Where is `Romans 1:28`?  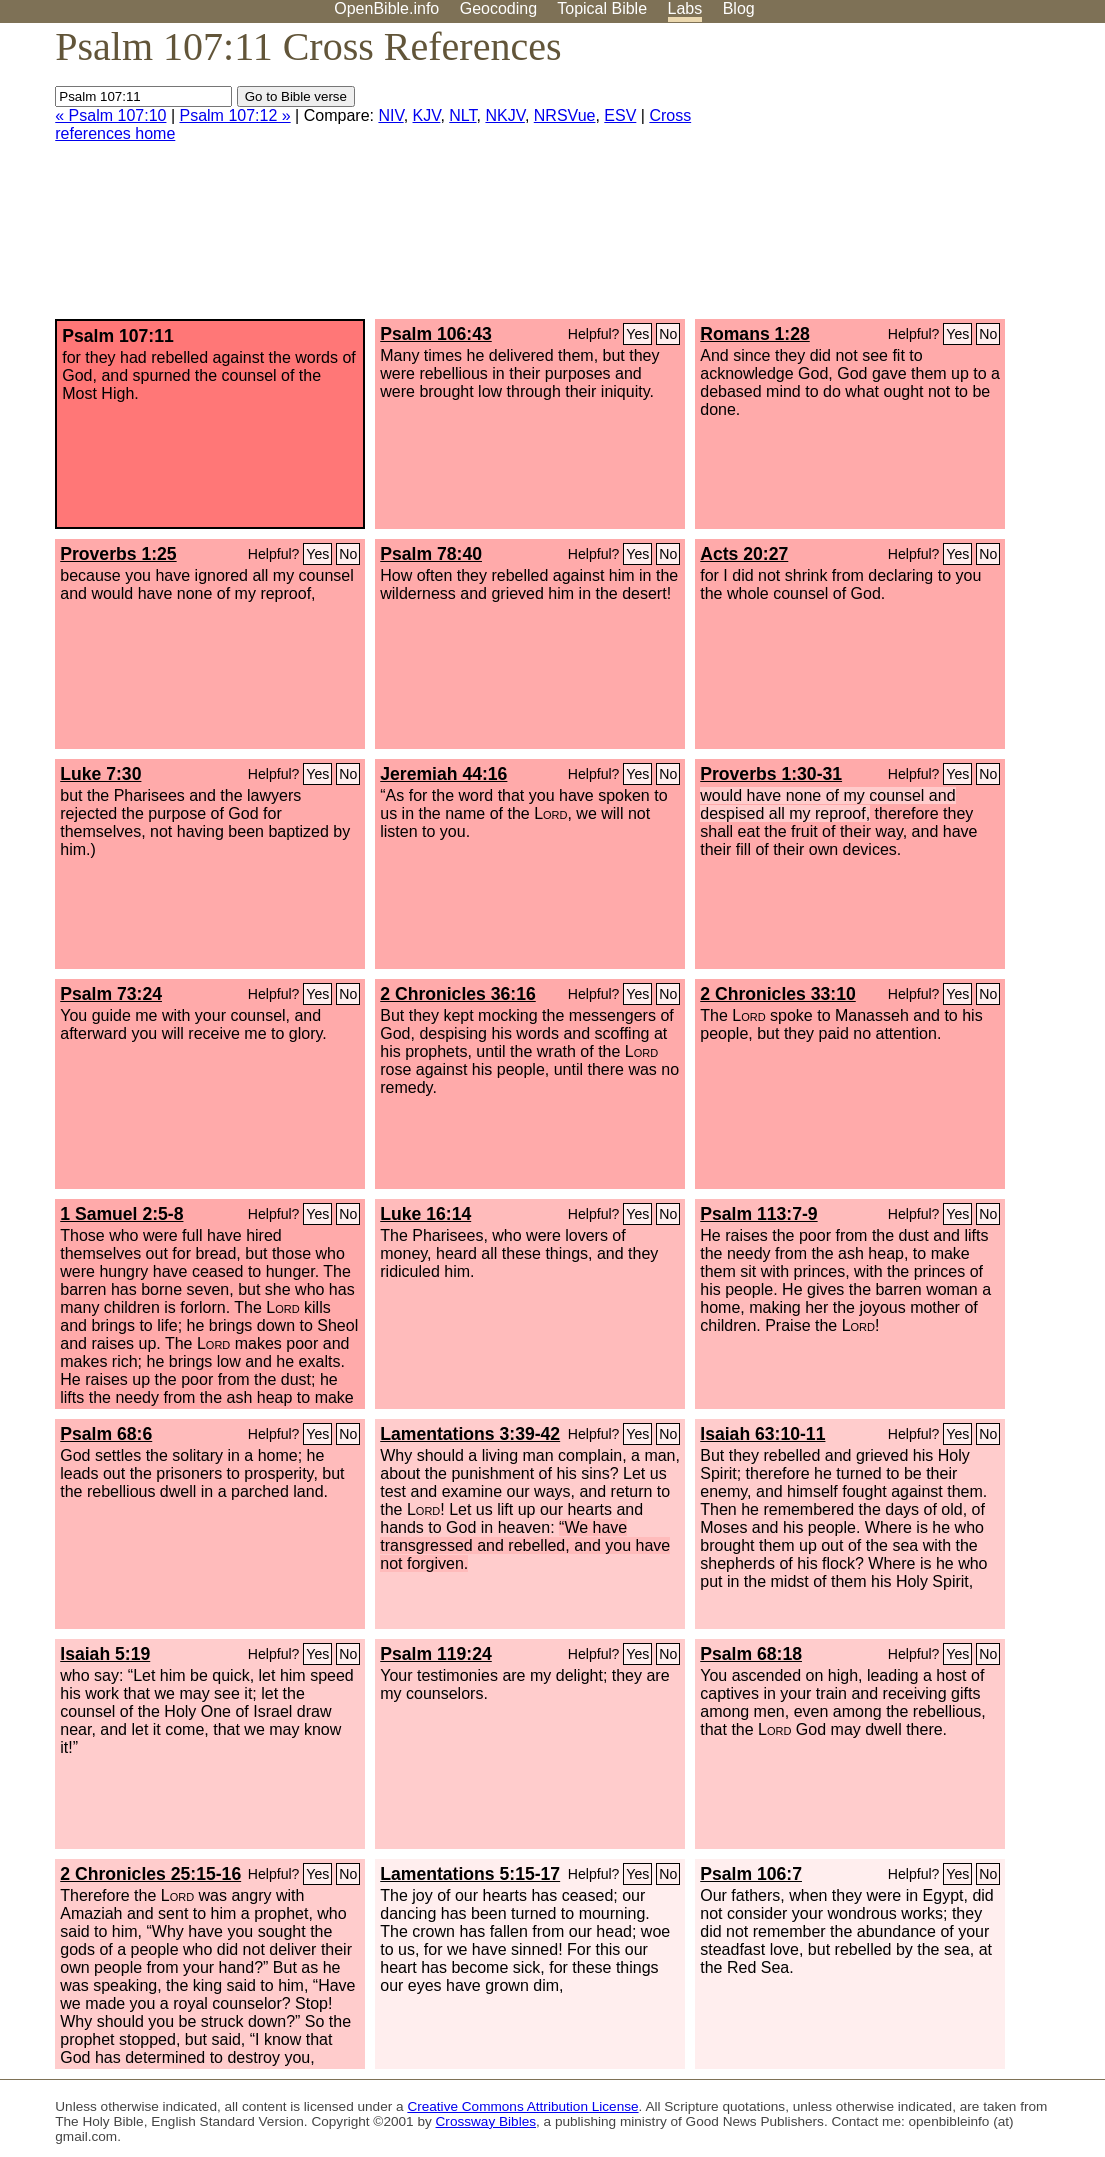 Romans 1:28 is located at coordinates (755, 334).